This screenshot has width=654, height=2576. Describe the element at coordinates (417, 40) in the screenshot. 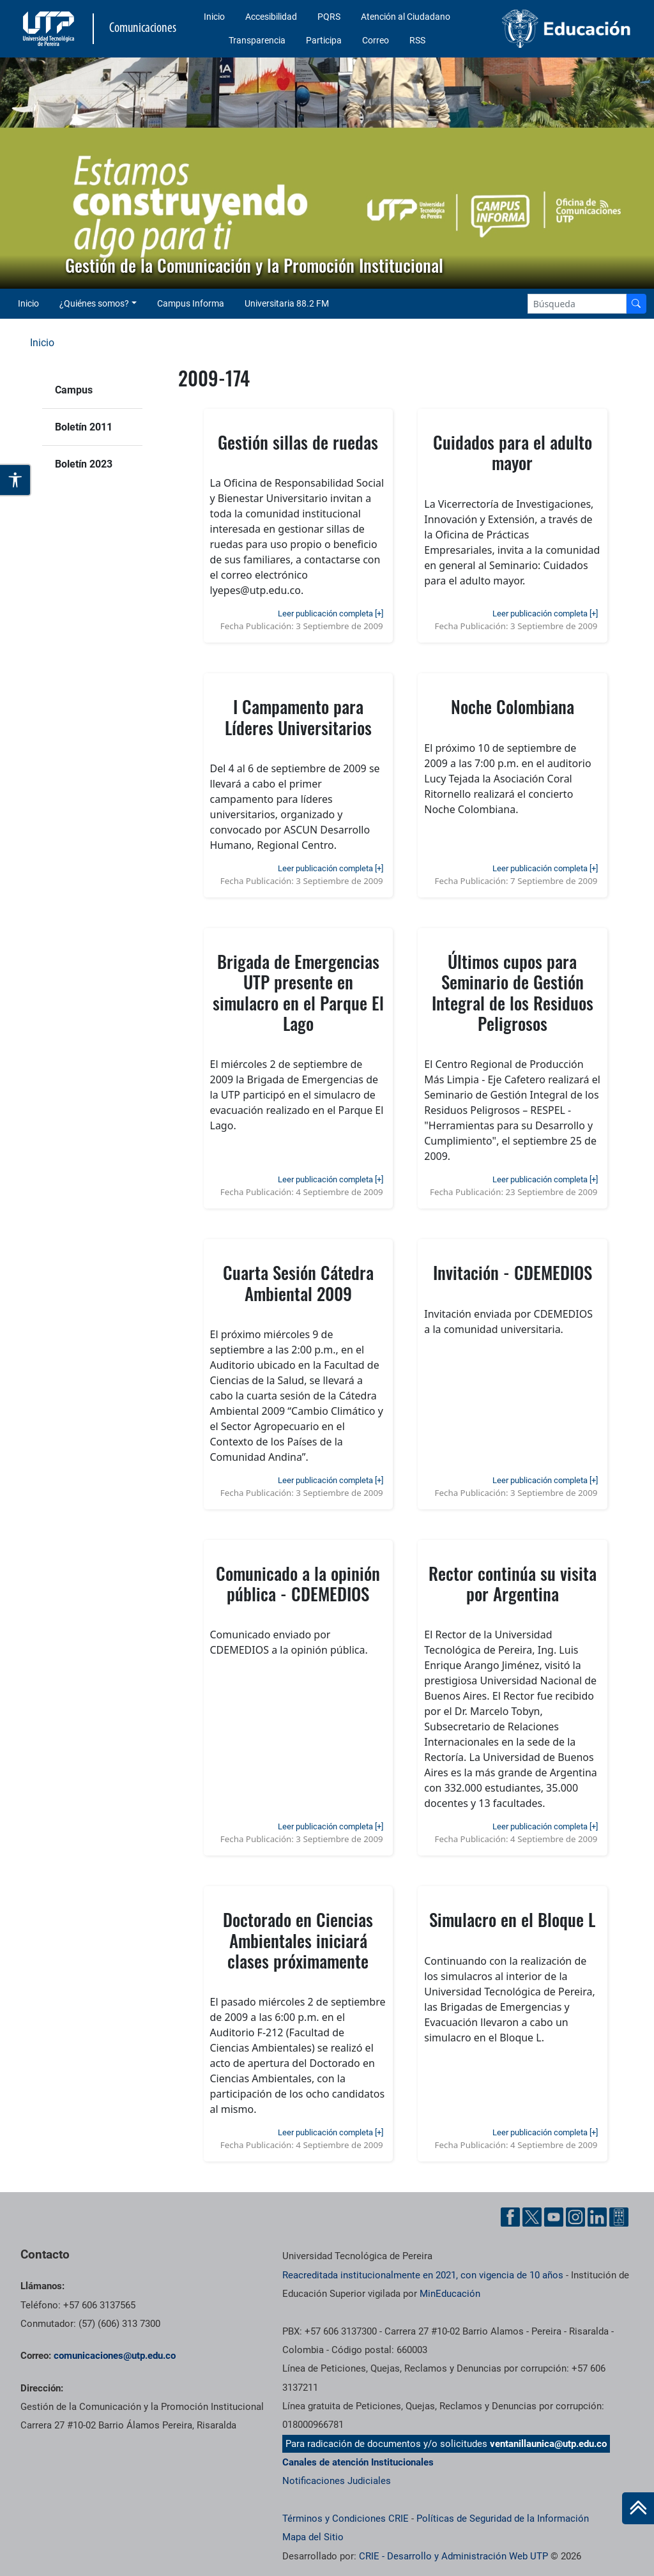

I see `RSS` at that location.